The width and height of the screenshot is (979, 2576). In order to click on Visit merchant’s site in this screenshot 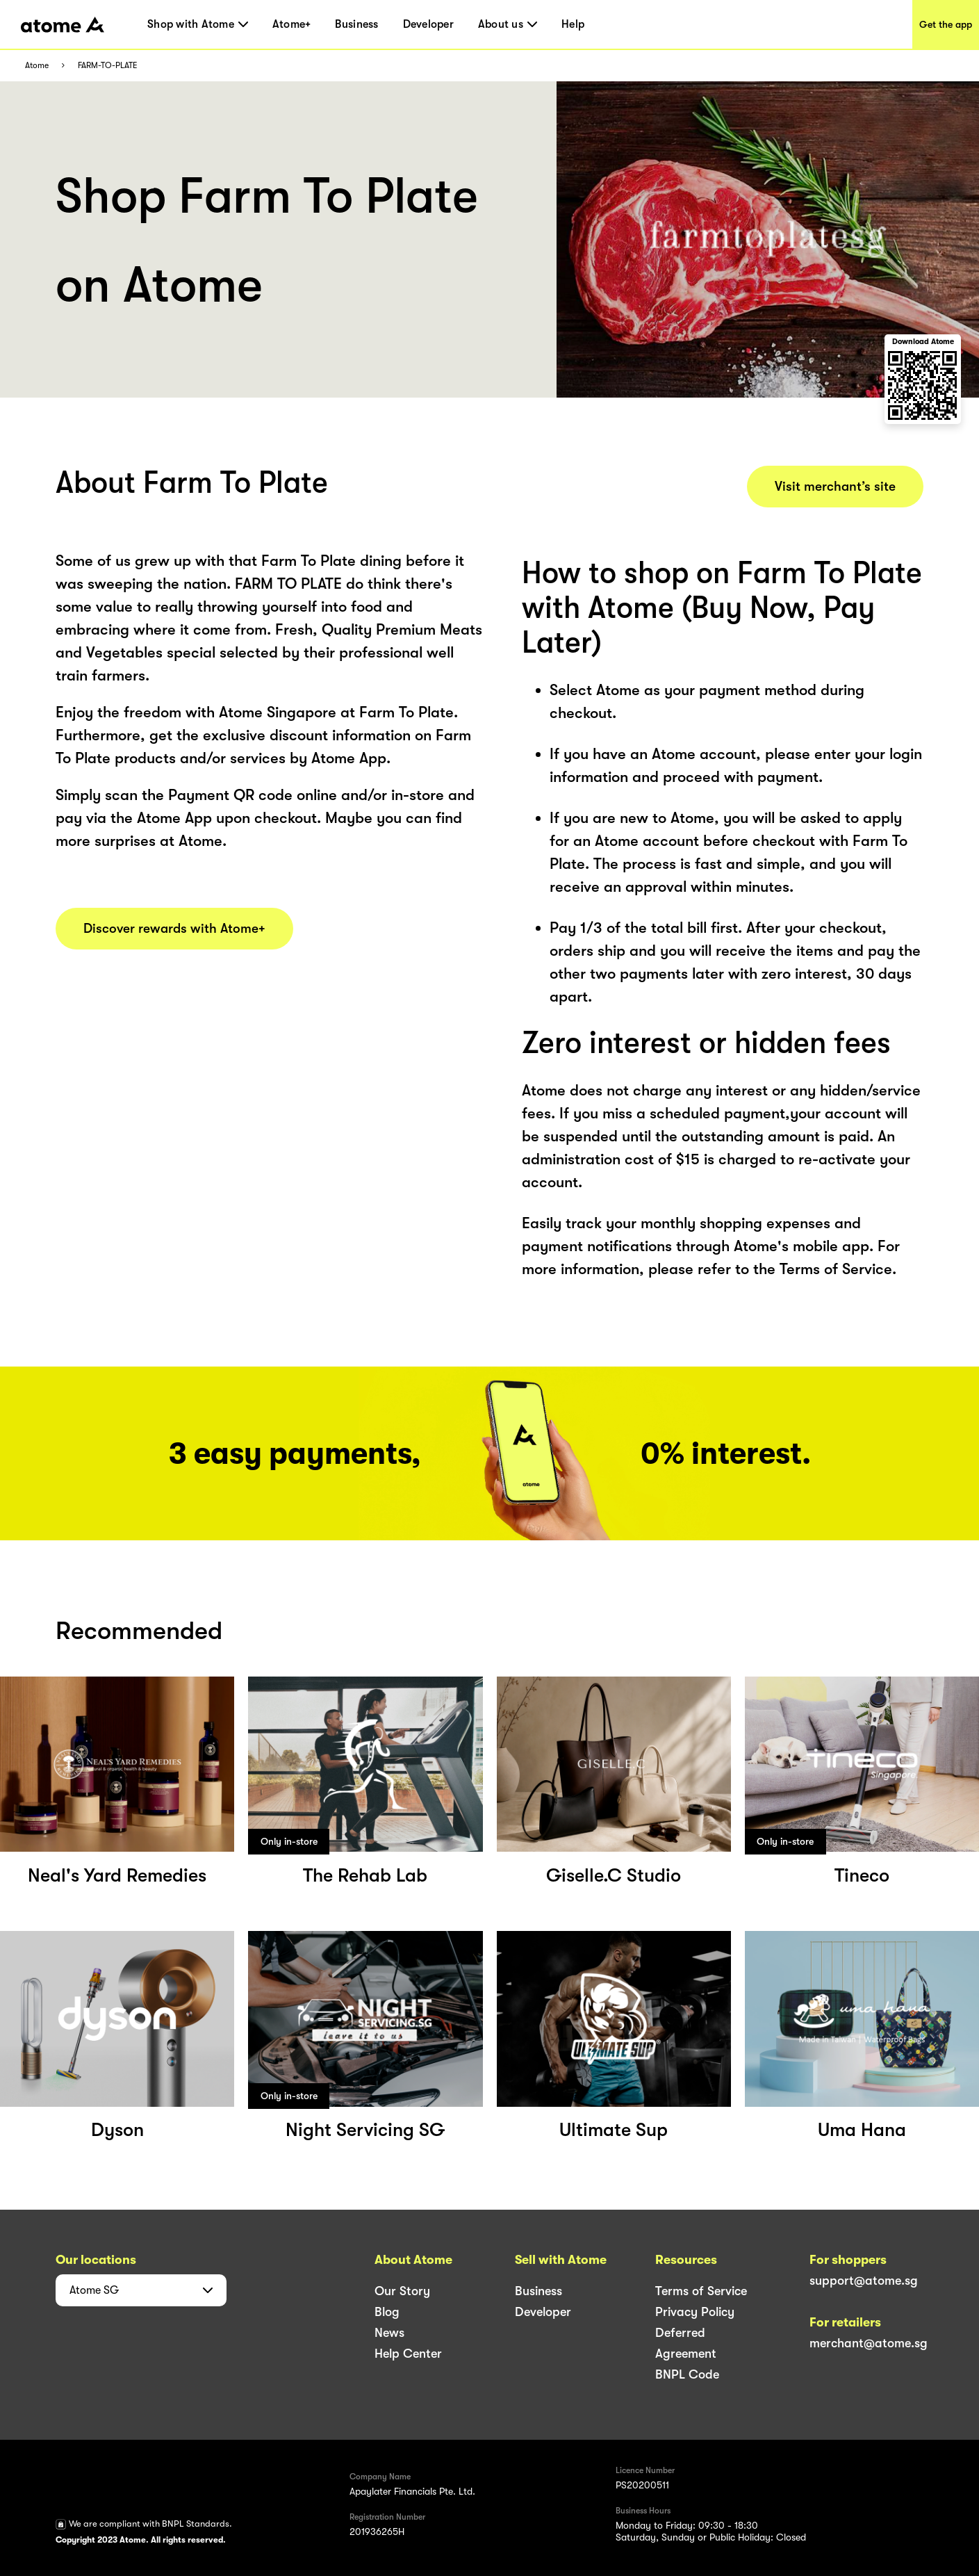, I will do `click(835, 486)`.